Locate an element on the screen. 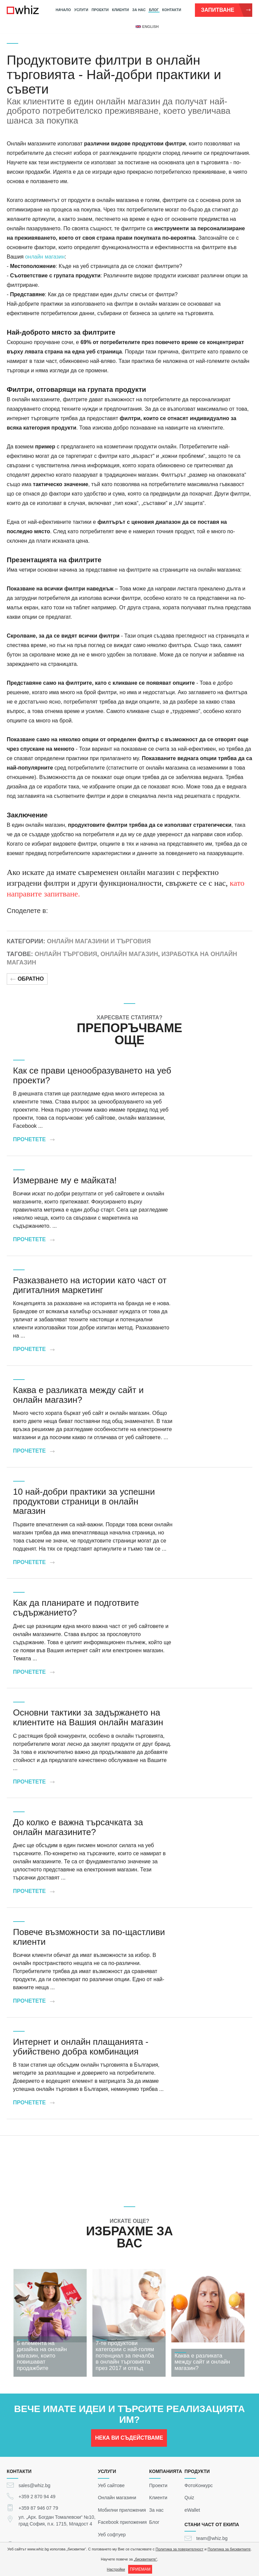  Контакти is located at coordinates (171, 10).